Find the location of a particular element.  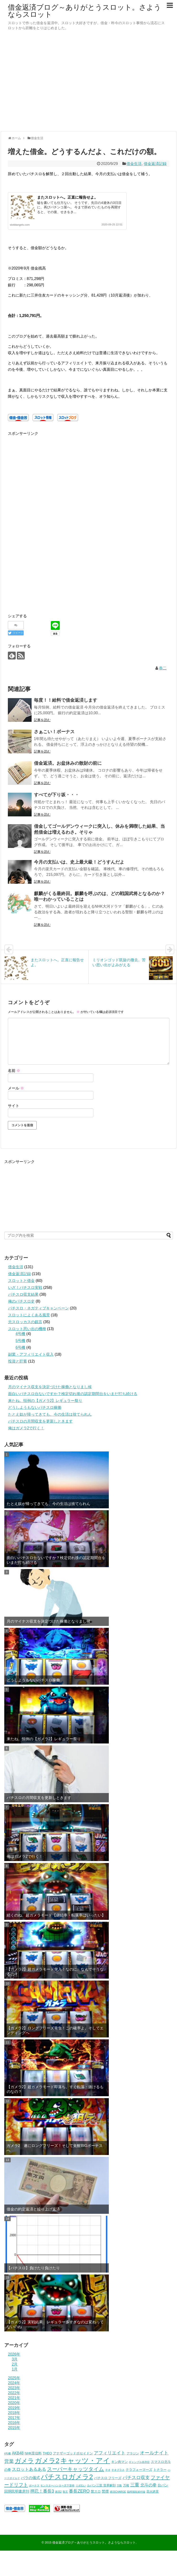

スロットあるある [スロットあるある (8個の項目)] is located at coordinates (29, 2469).